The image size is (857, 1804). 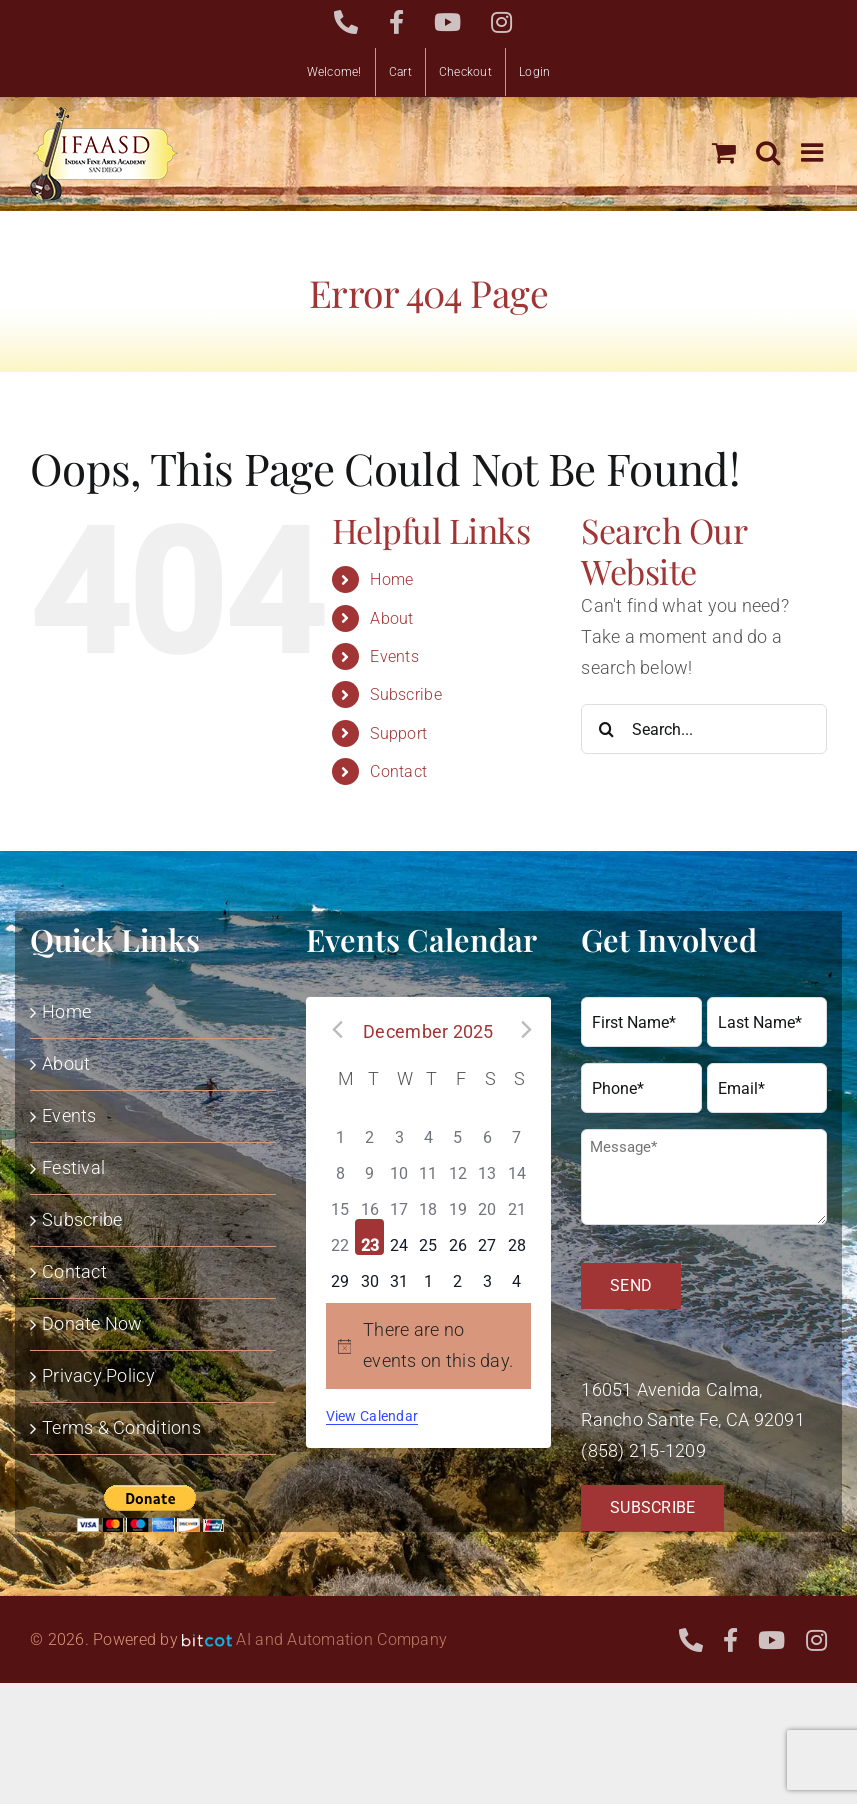 What do you see at coordinates (398, 1201) in the screenshot?
I see `[December 17, has 0 events]` at bounding box center [398, 1201].